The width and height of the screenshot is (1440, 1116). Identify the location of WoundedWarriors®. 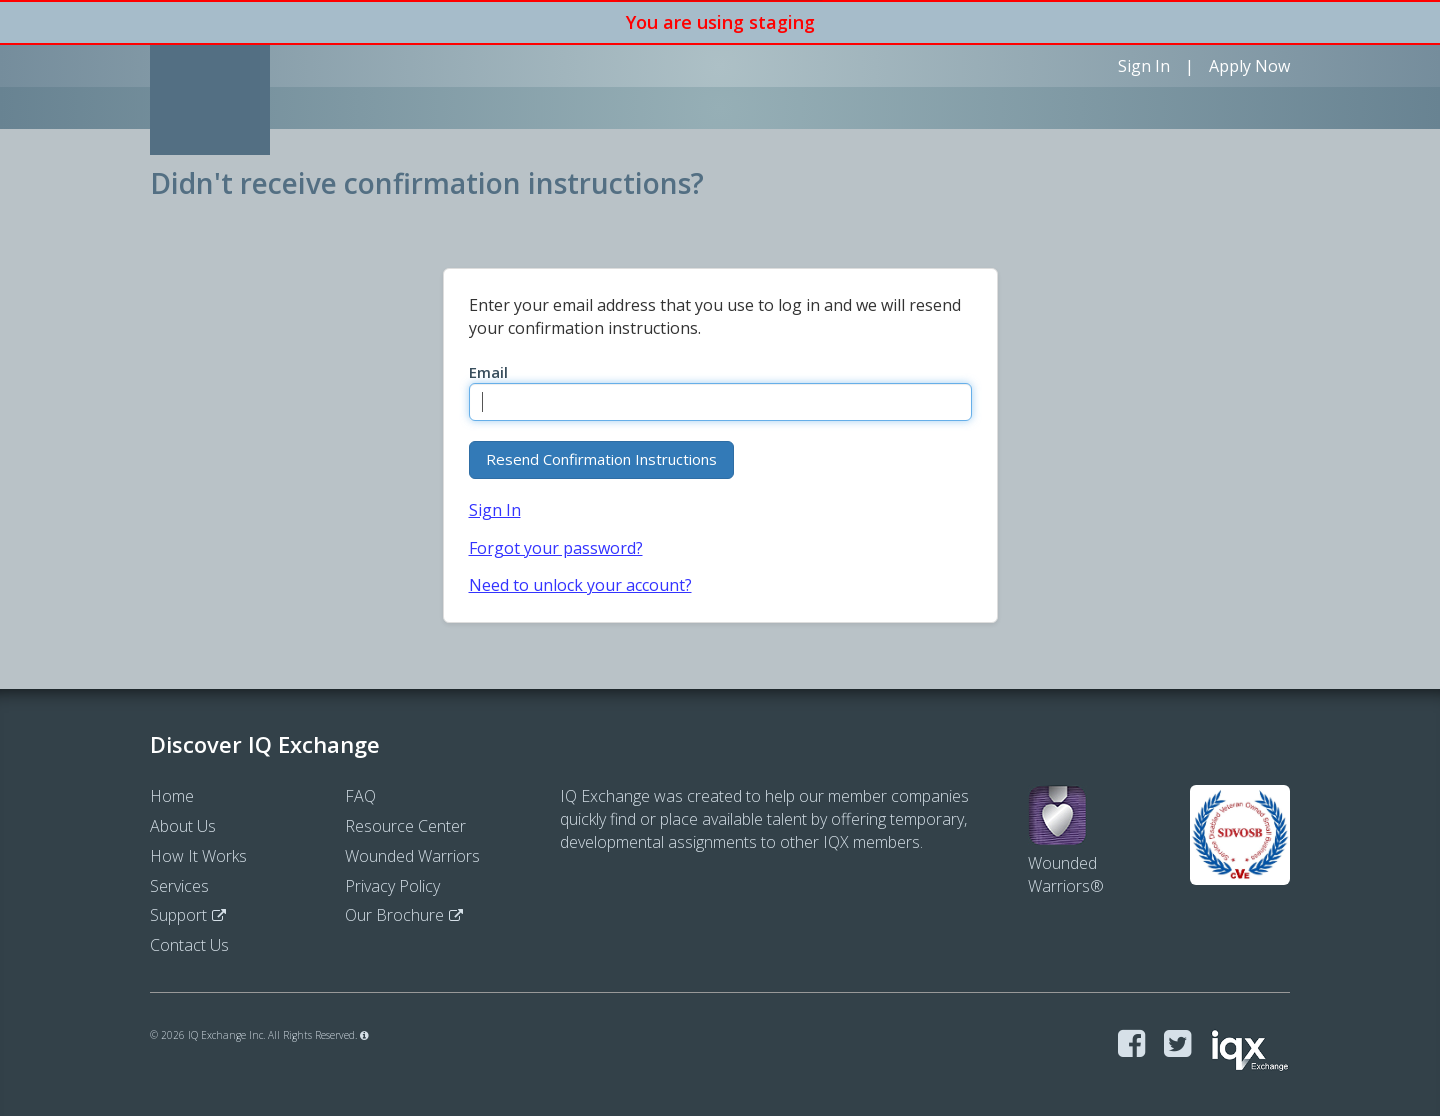
(1066, 851).